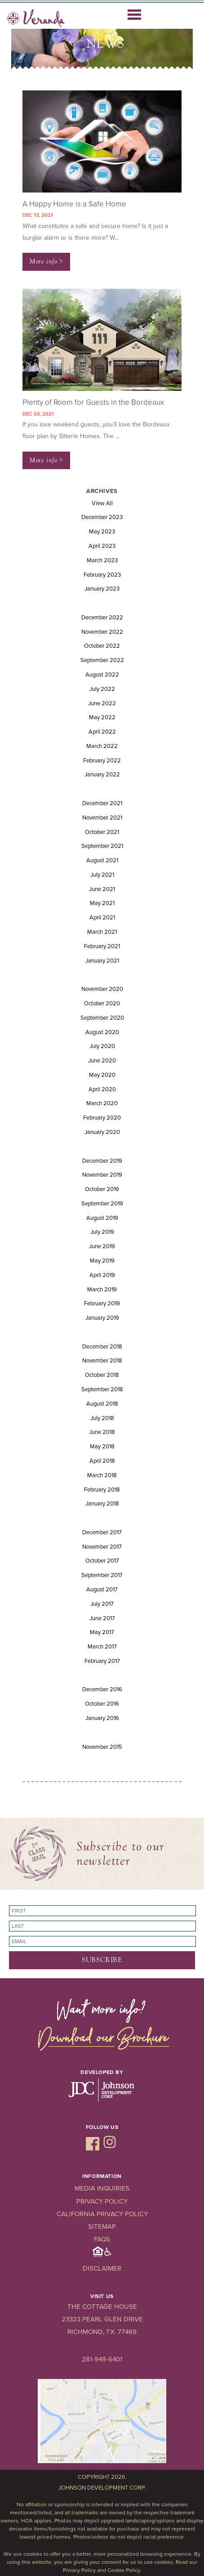 The width and height of the screenshot is (204, 2576). I want to click on June 2020, so click(102, 1060).